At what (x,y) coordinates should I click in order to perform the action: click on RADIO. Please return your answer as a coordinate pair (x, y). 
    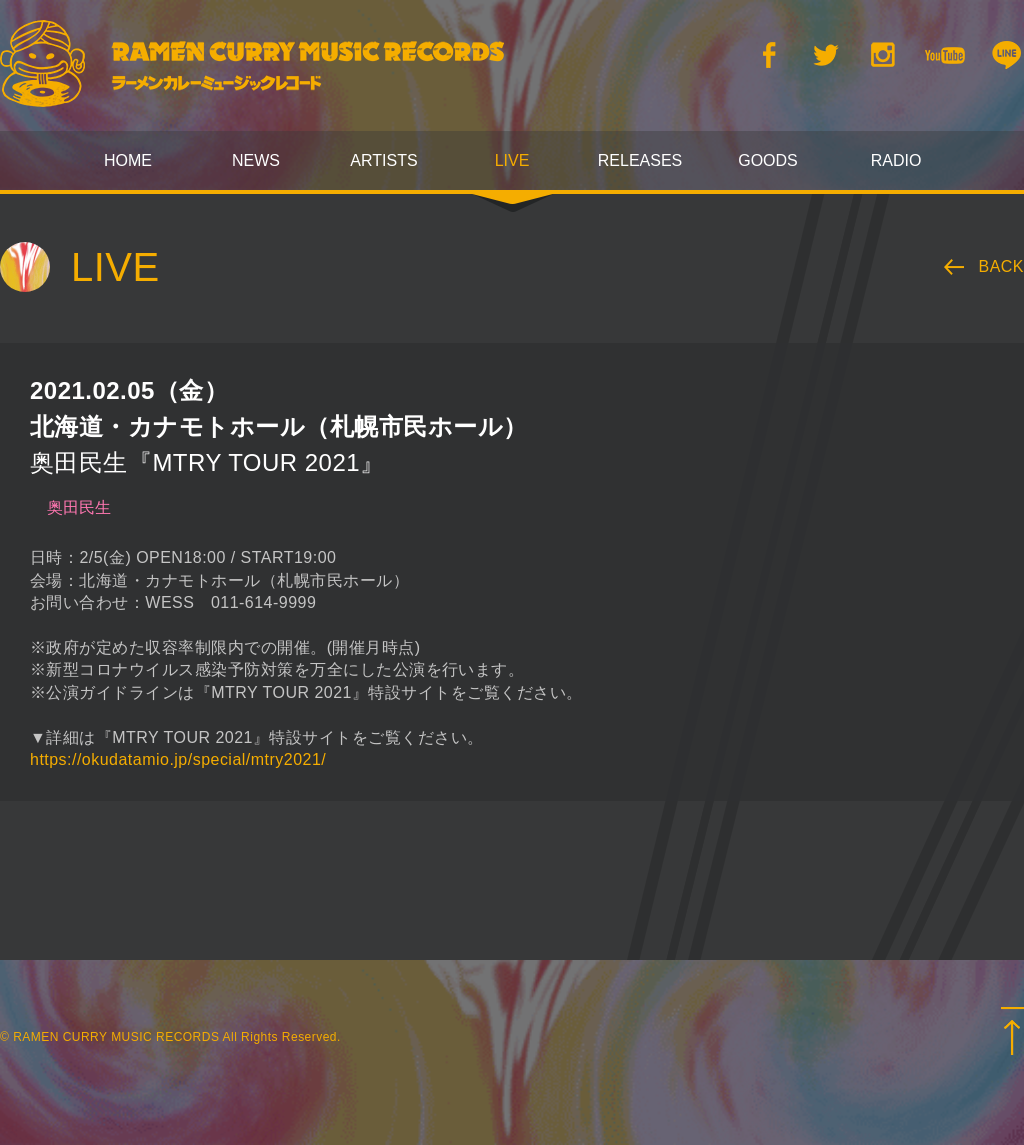
    Looking at the image, I should click on (896, 160).